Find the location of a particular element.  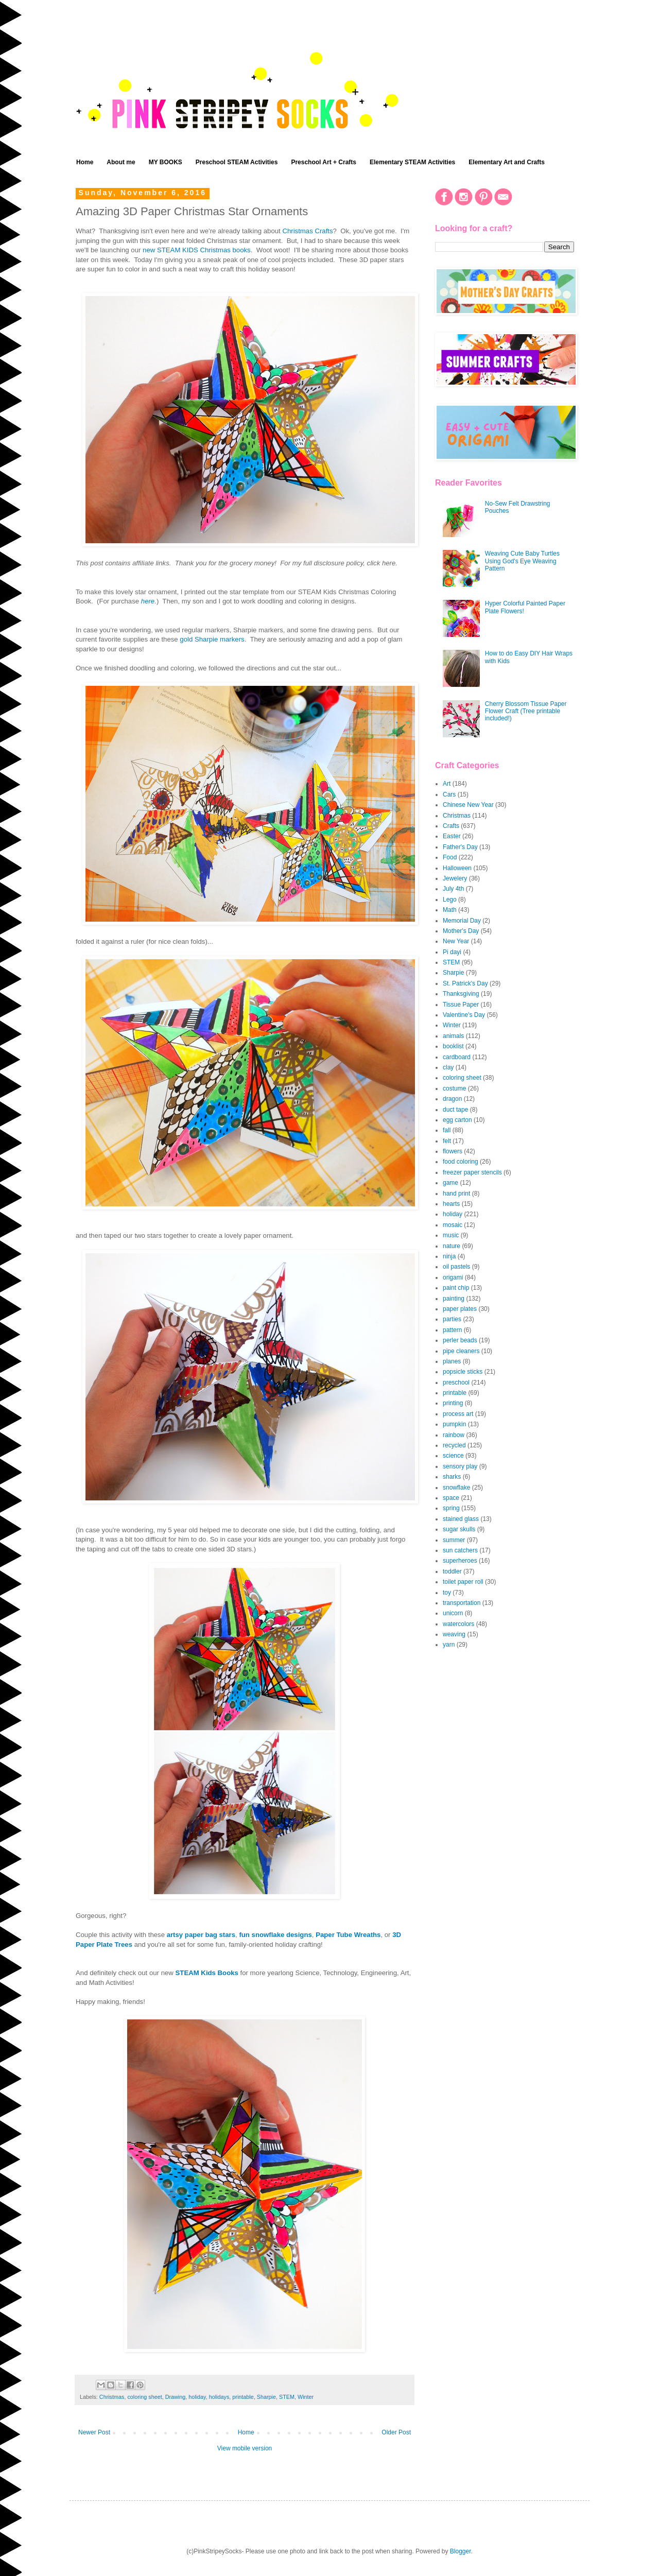

View mobile version is located at coordinates (244, 2448).